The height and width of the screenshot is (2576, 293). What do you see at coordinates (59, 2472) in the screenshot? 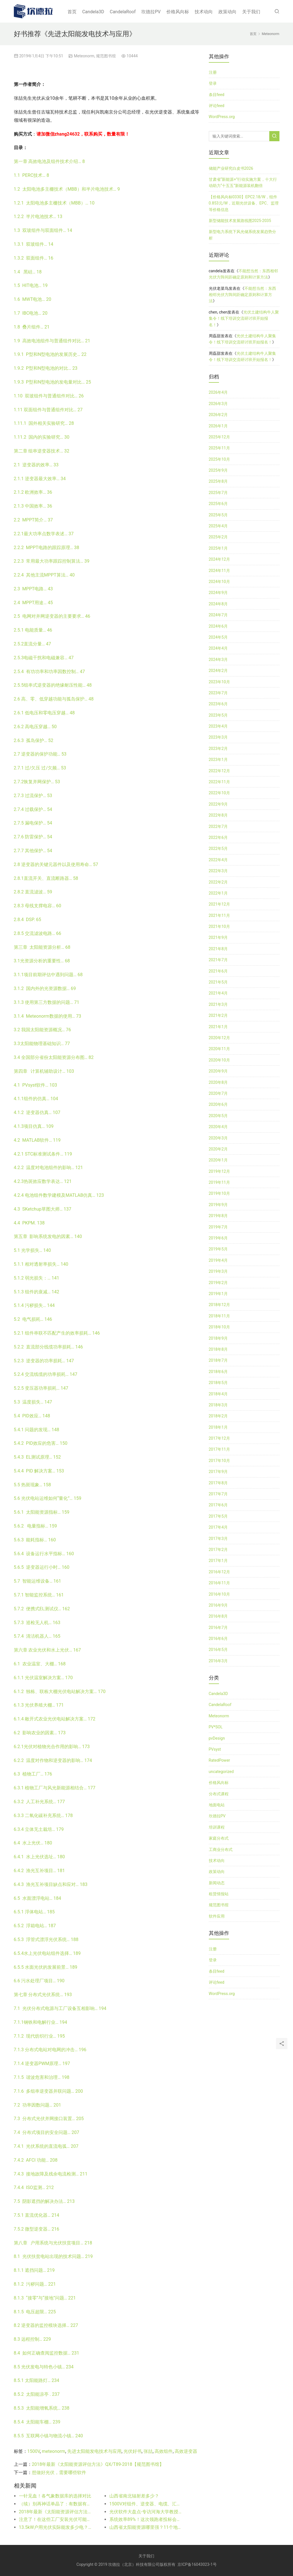
I see `想做好光伏，需要哪些软件` at bounding box center [59, 2472].